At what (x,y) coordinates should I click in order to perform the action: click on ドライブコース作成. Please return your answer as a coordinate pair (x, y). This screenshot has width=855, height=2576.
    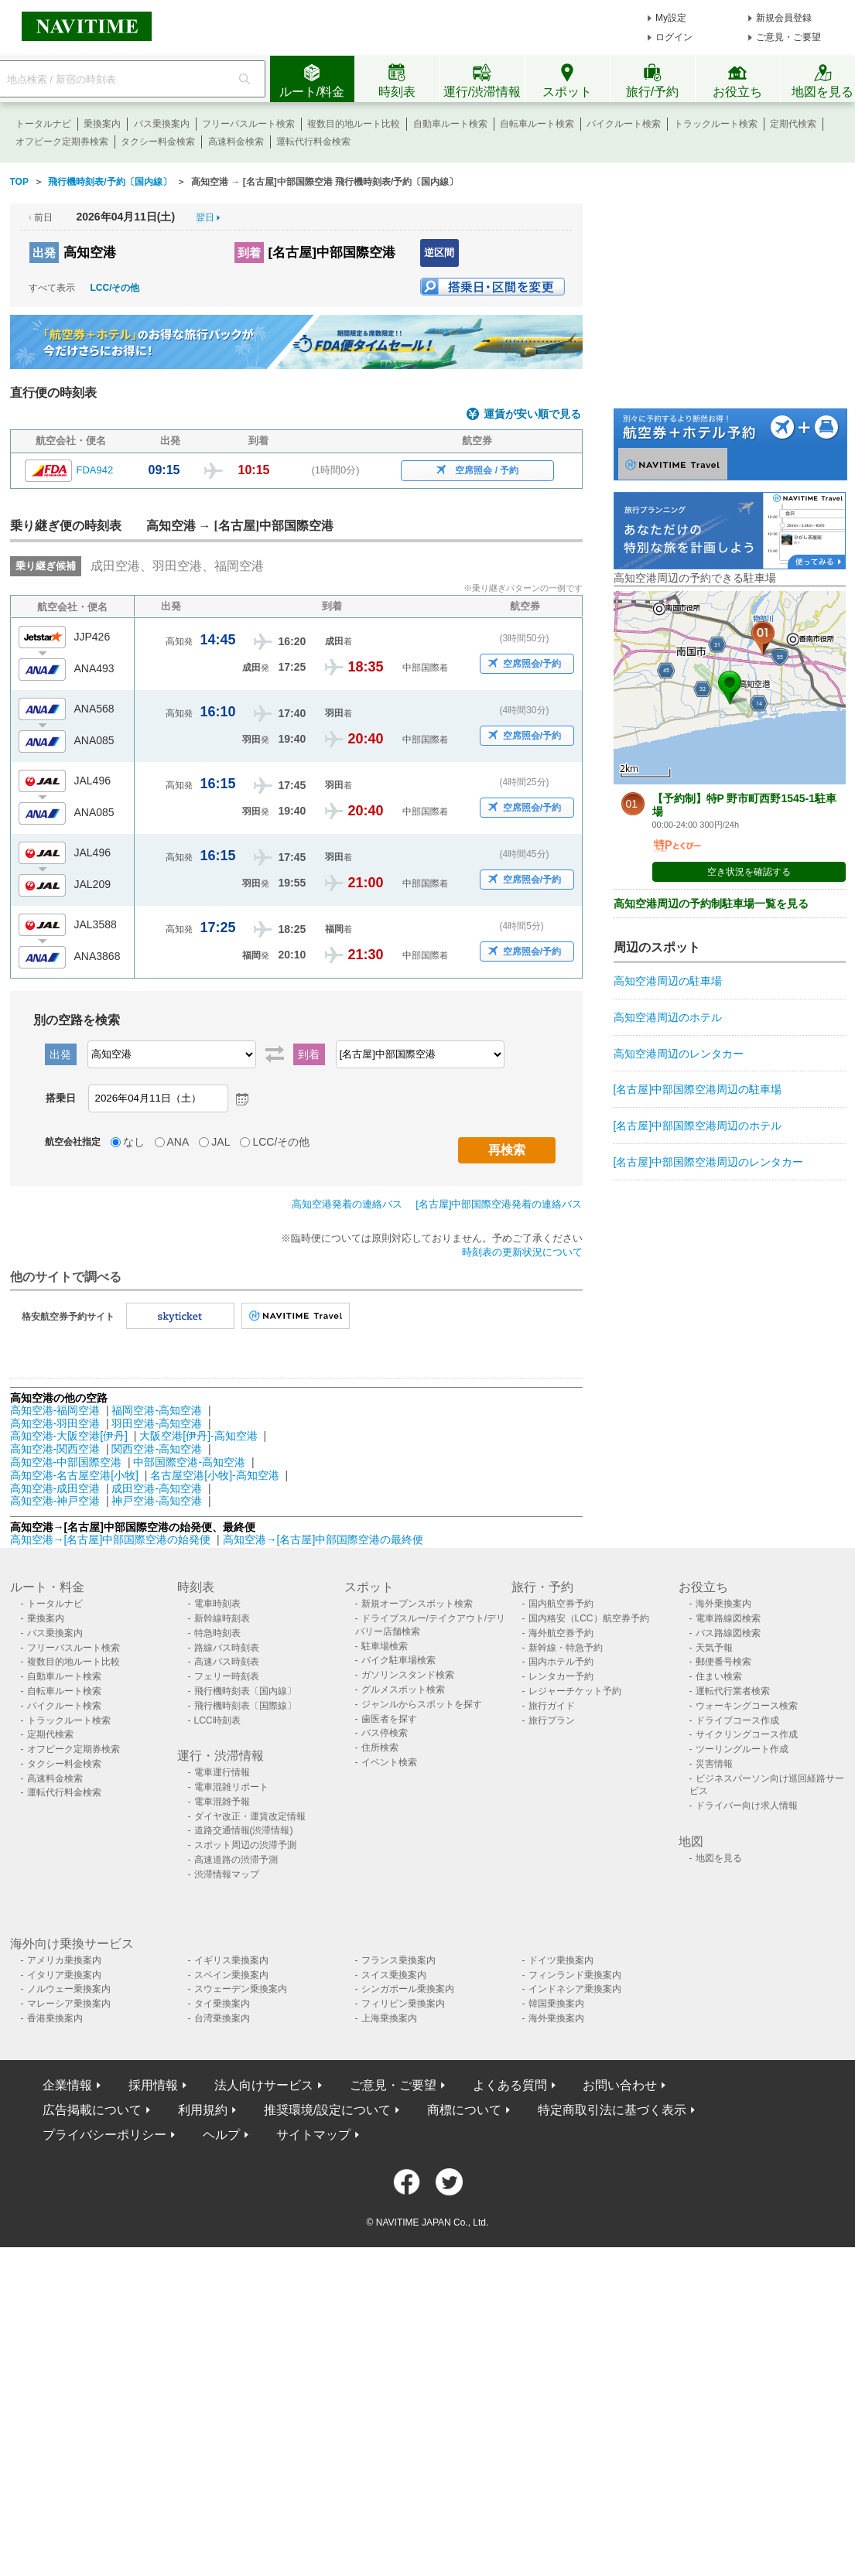
    Looking at the image, I should click on (737, 1720).